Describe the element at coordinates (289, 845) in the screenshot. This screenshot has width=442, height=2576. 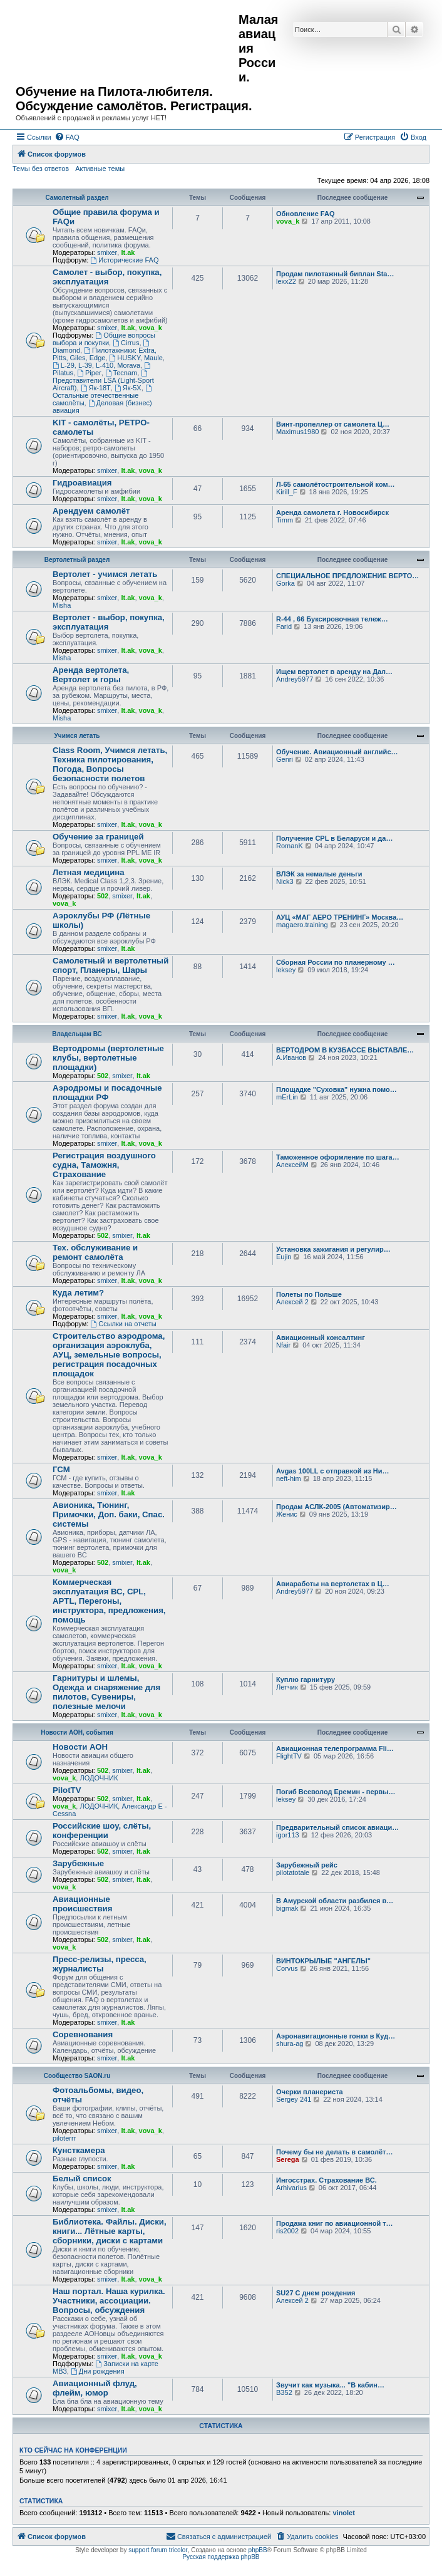
I see `RomanK` at that location.